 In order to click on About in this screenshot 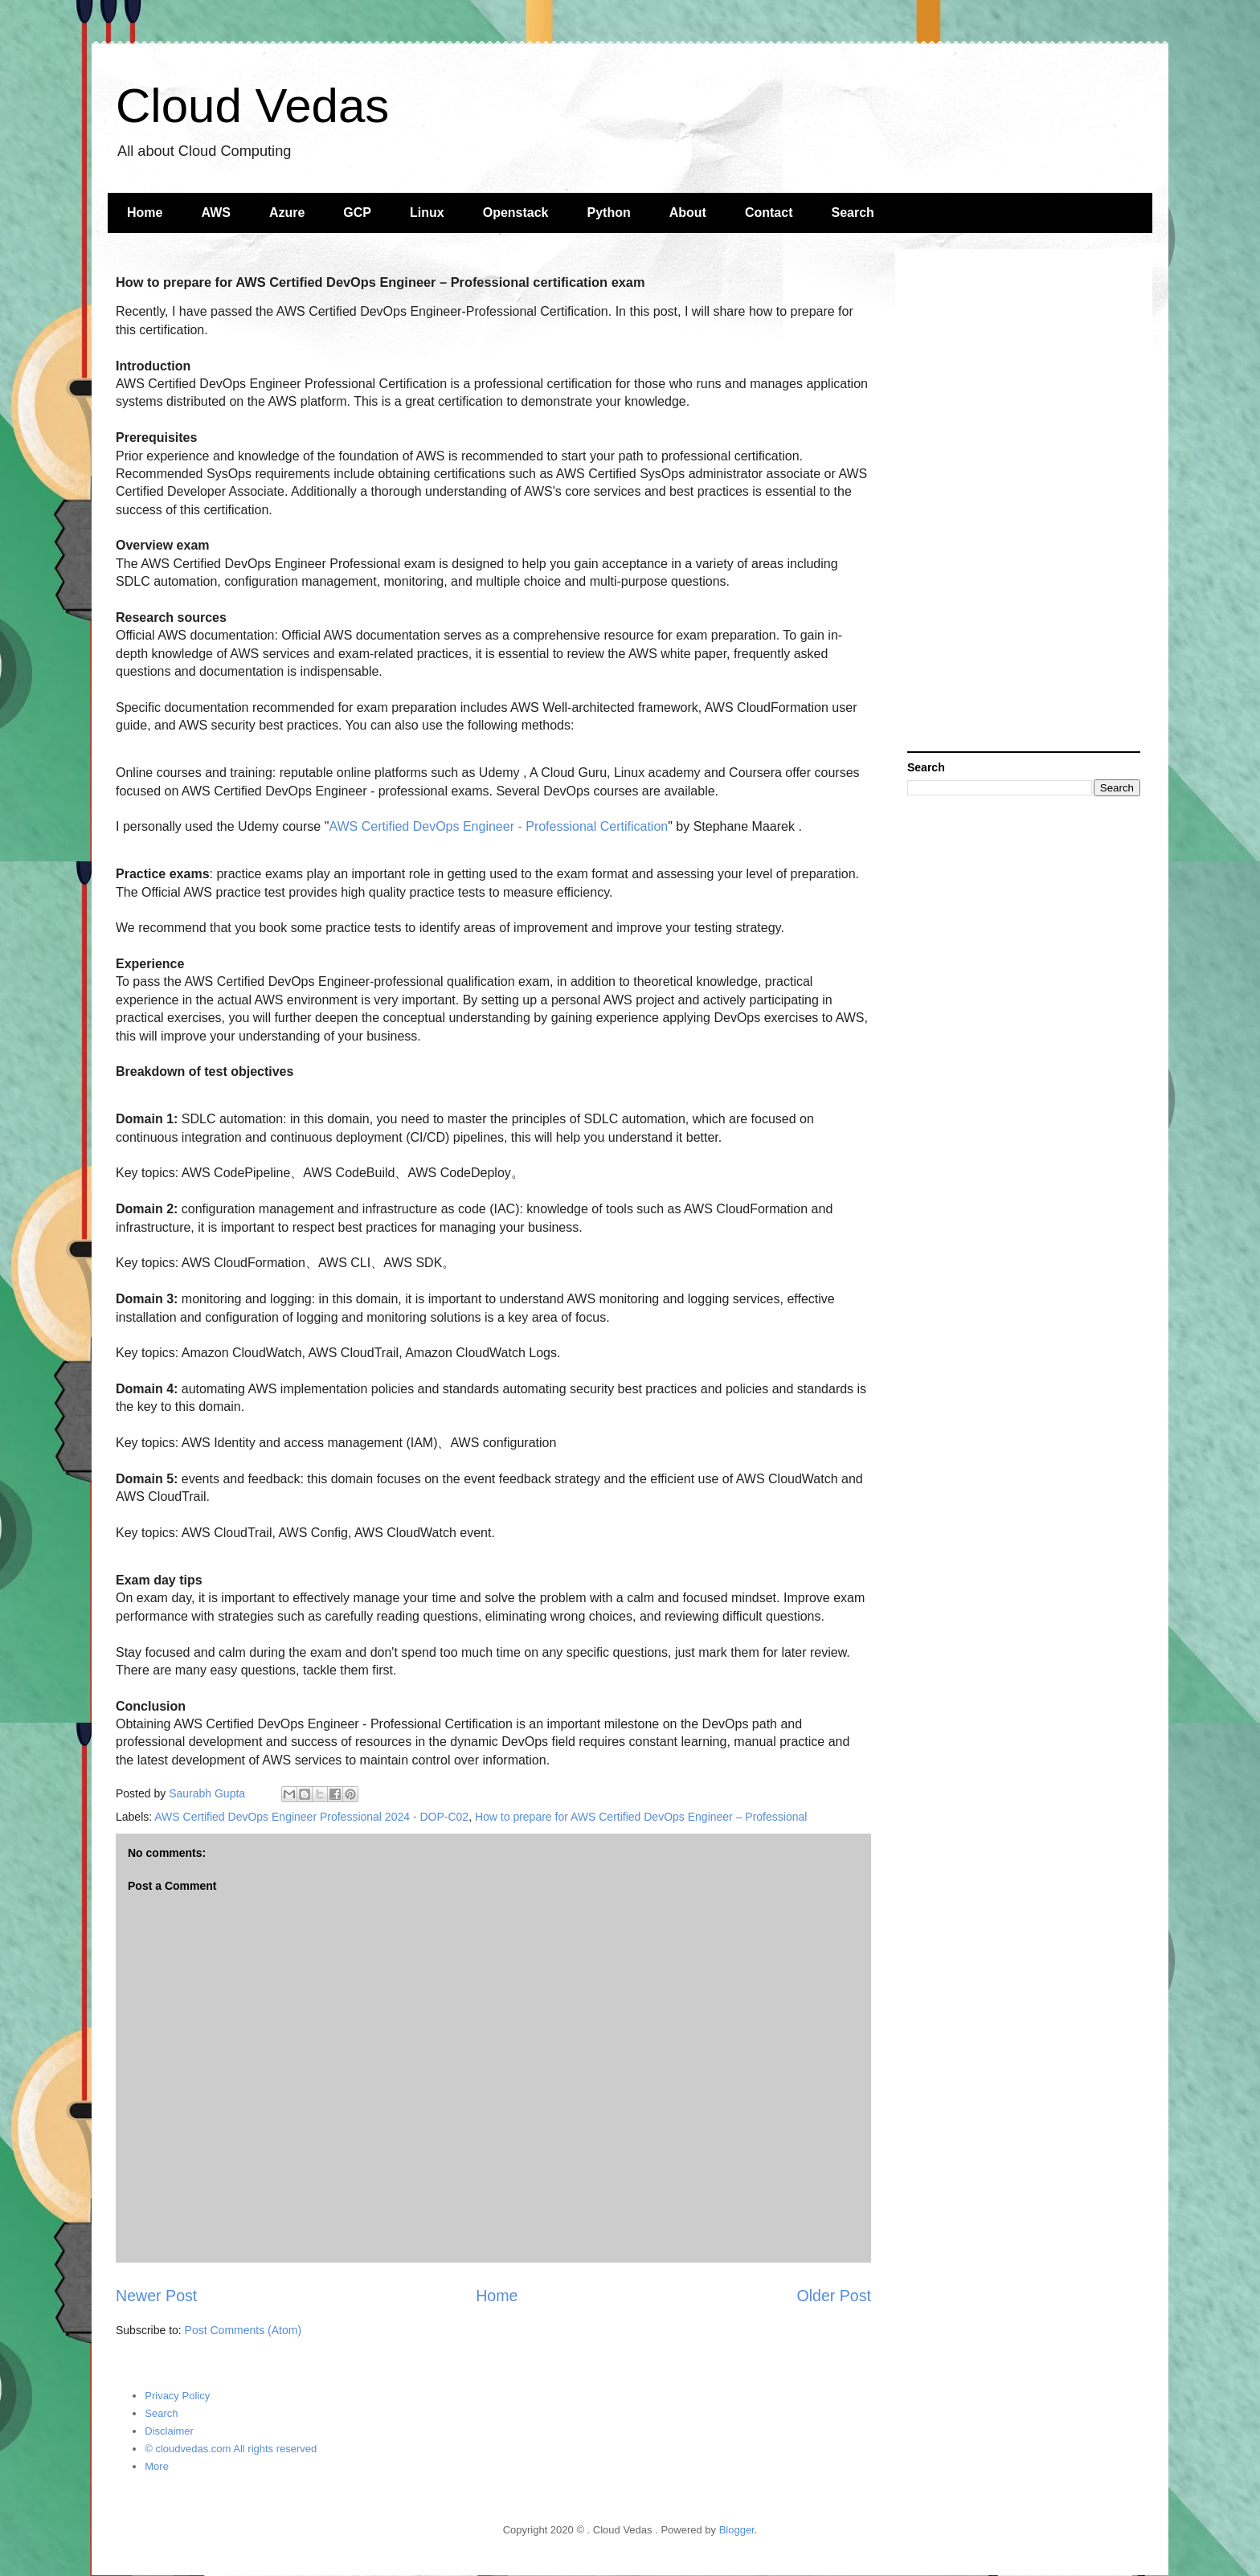, I will do `click(687, 212)`.